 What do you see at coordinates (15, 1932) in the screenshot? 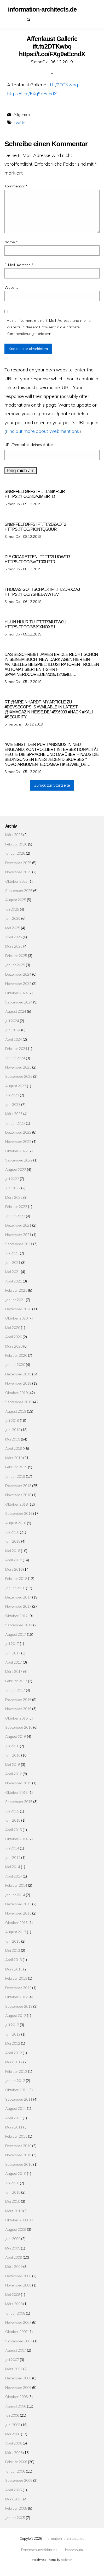
I see `August 2013` at bounding box center [15, 1932].